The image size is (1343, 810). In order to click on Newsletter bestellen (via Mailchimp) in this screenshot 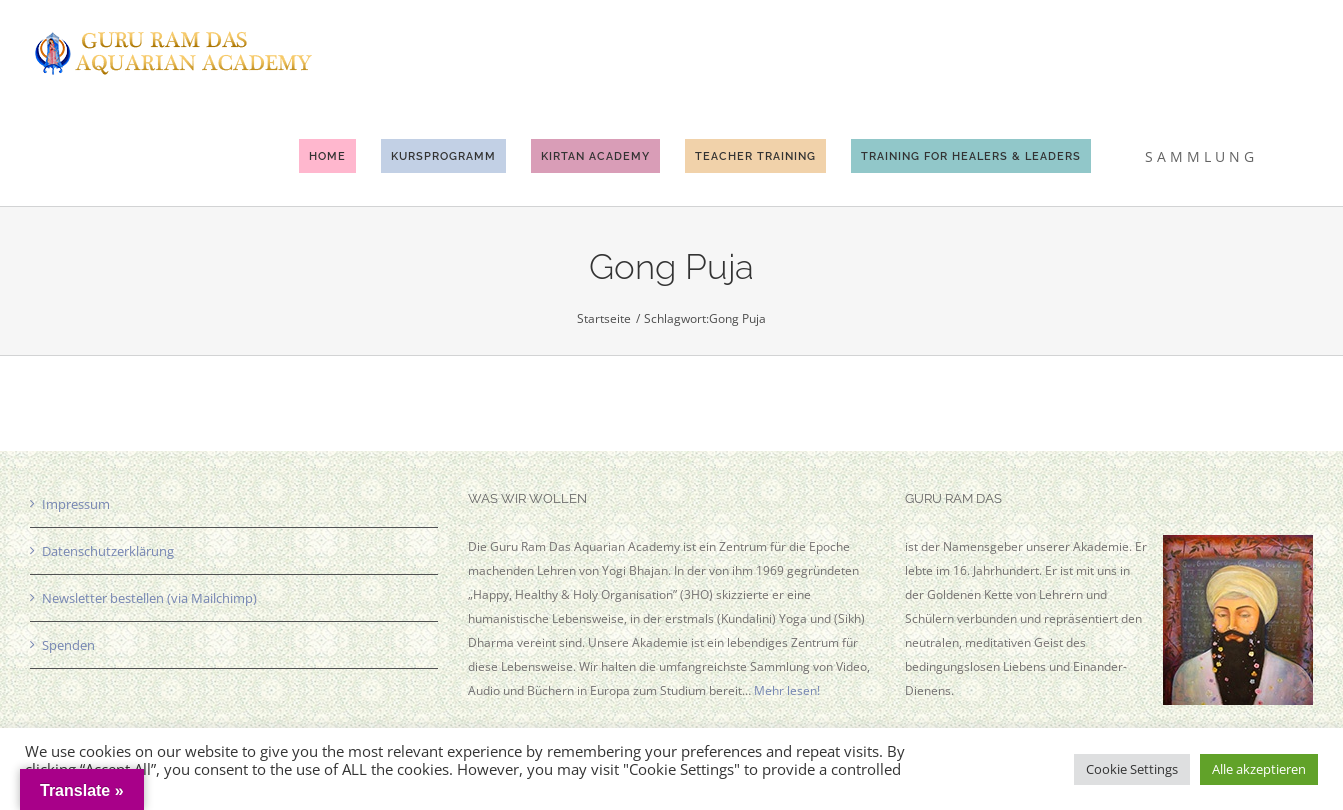, I will do `click(149, 598)`.